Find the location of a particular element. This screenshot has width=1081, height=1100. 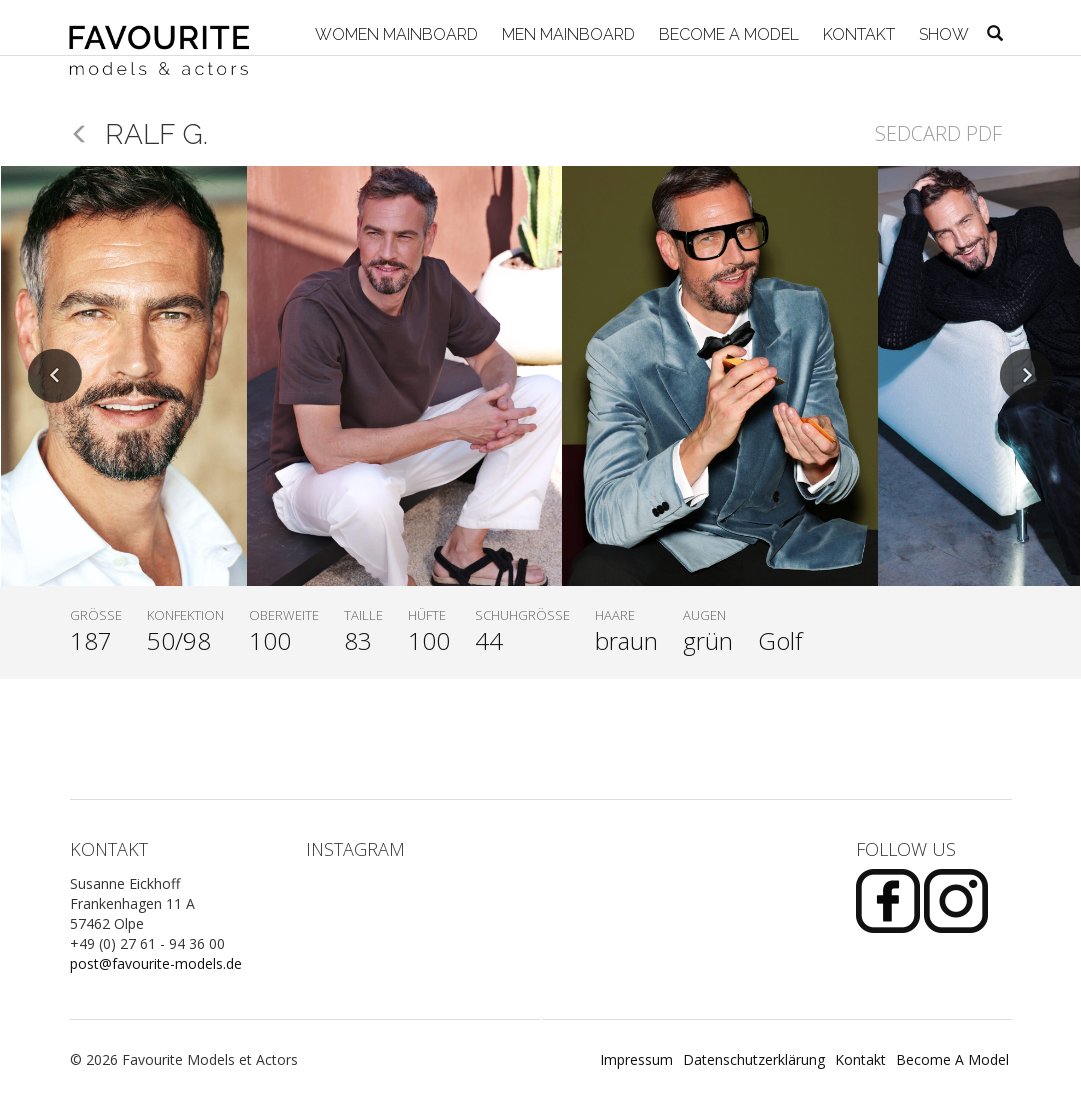

Men Mainboard is located at coordinates (566, 34).